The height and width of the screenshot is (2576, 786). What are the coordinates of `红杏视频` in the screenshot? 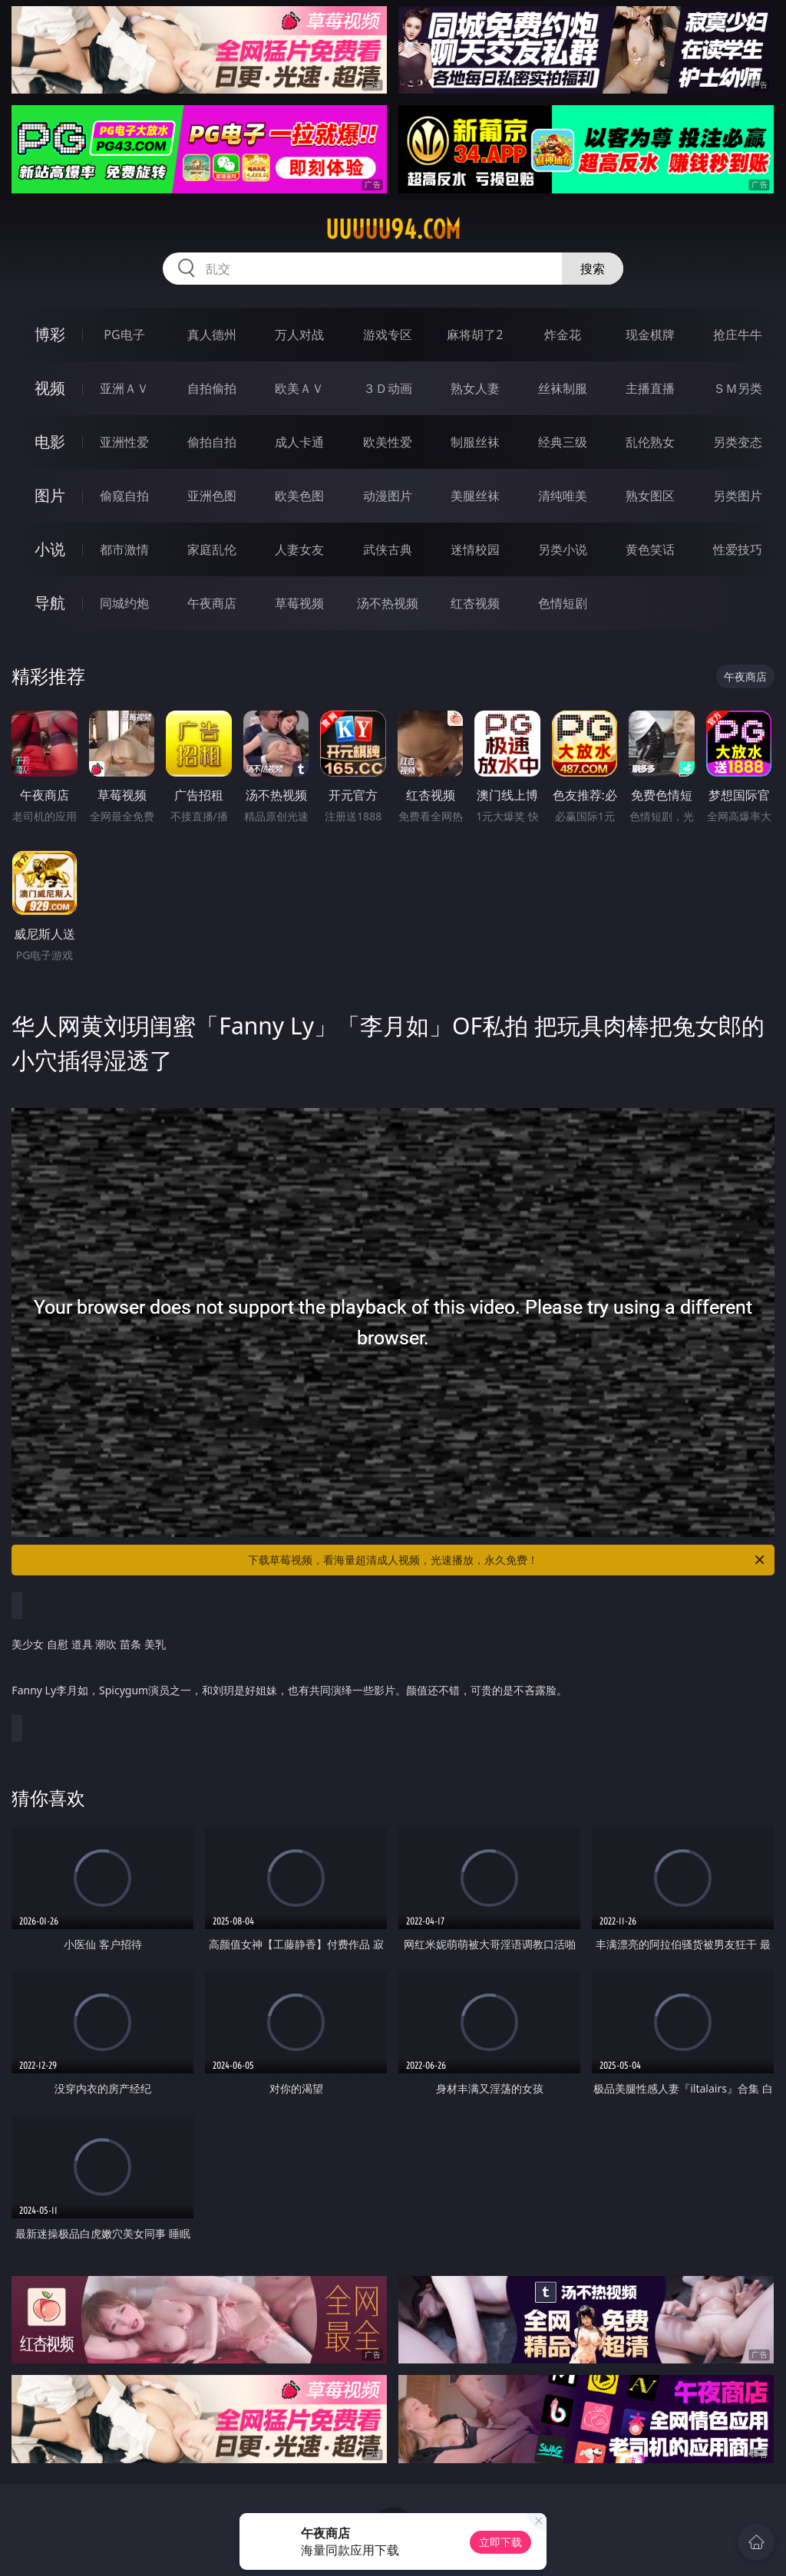 It's located at (475, 603).